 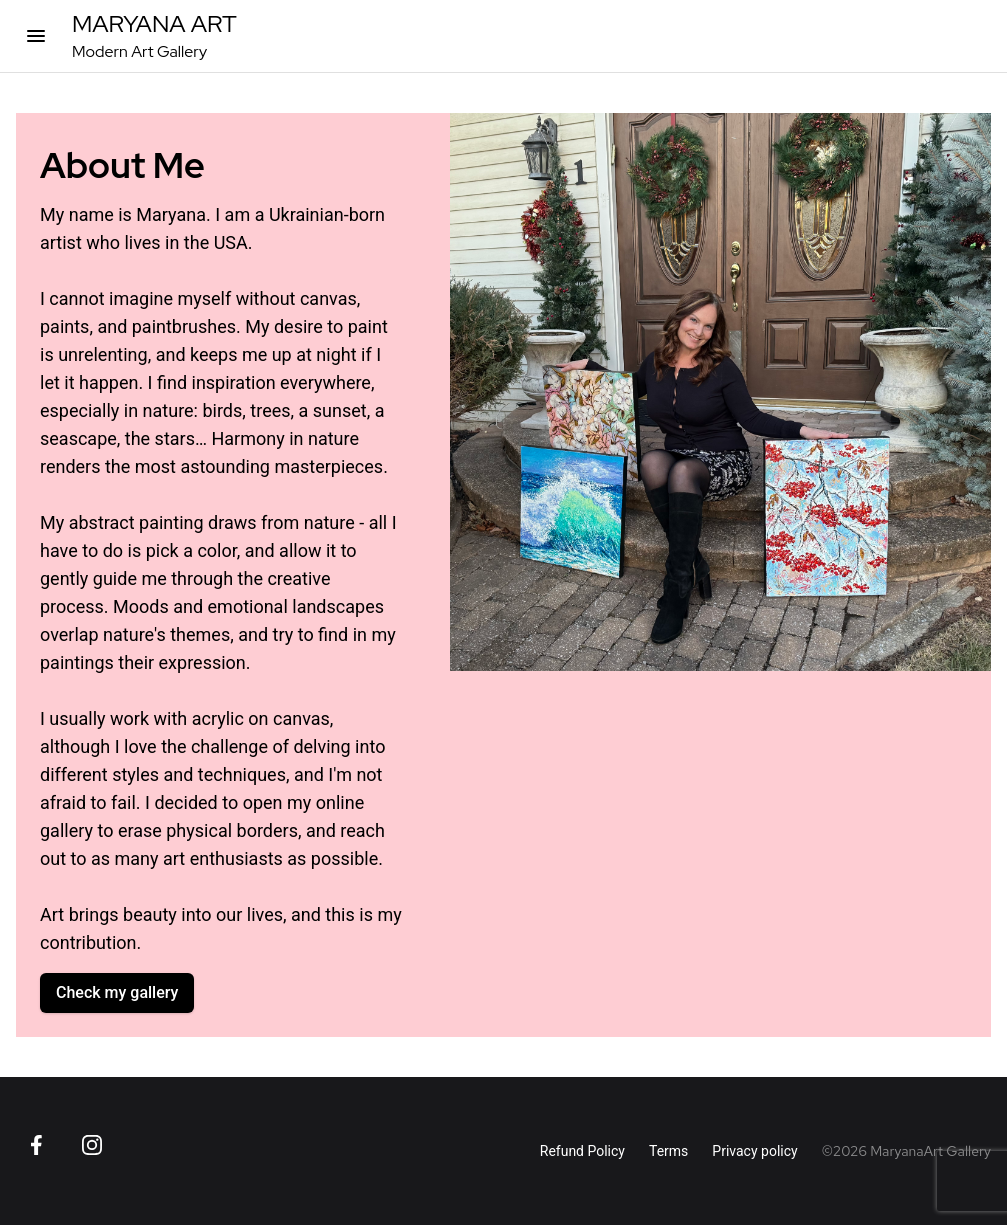 I want to click on [Go to Facebook page], so click(x=36, y=1145).